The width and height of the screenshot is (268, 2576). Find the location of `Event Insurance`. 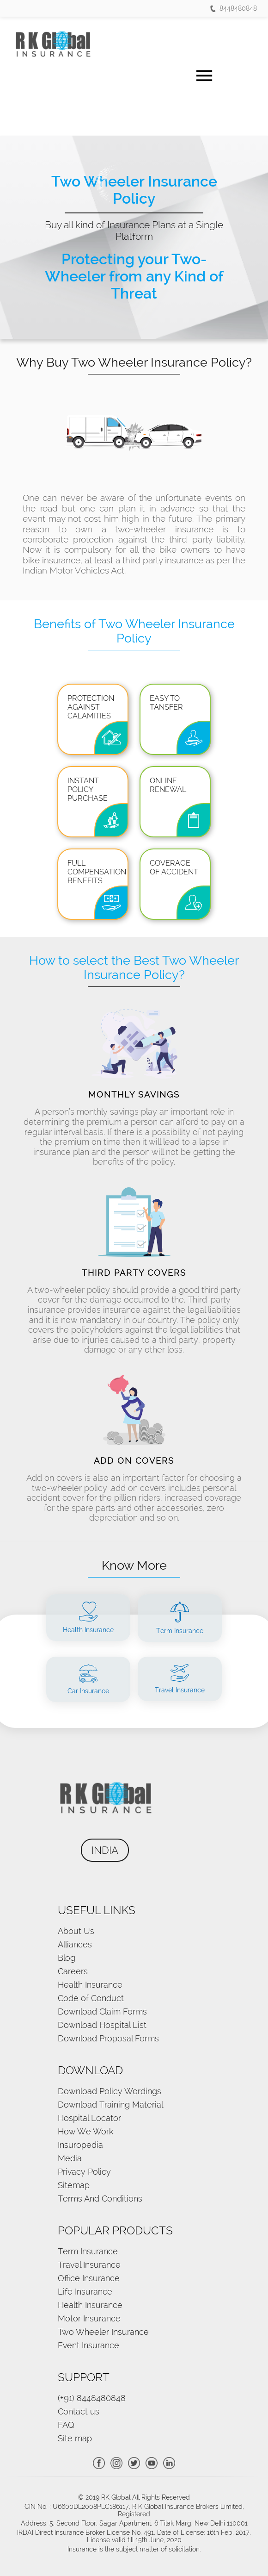

Event Insurance is located at coordinates (88, 2345).